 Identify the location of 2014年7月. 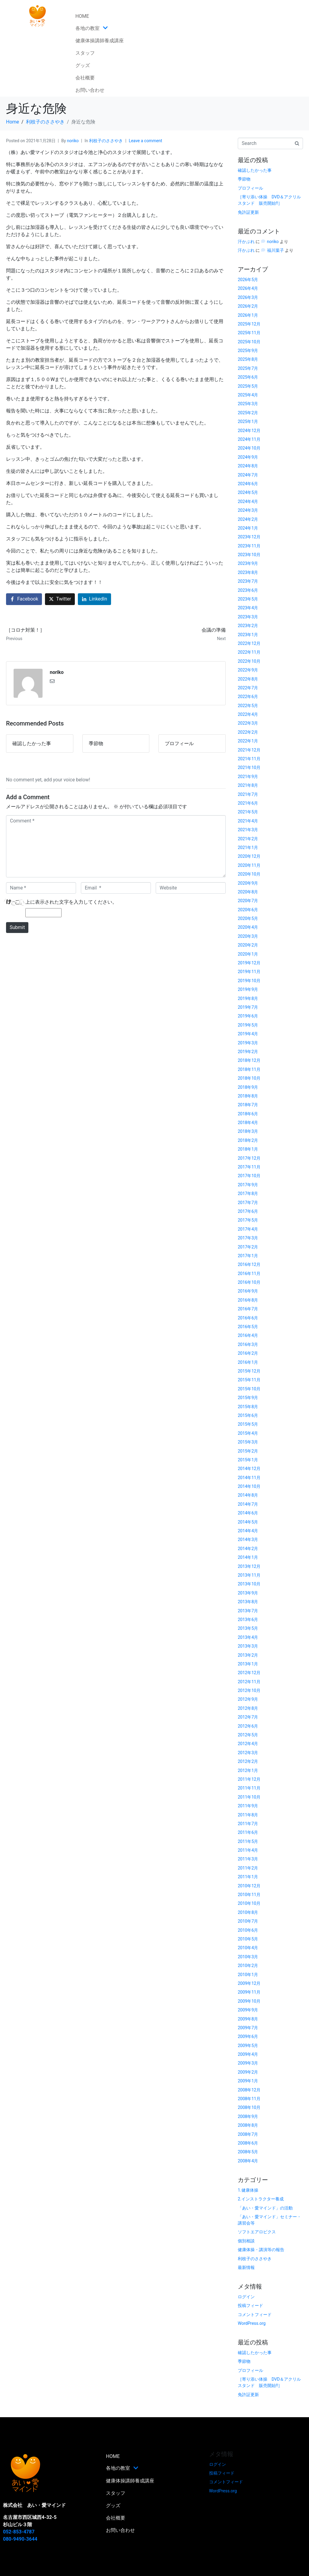
(248, 1504).